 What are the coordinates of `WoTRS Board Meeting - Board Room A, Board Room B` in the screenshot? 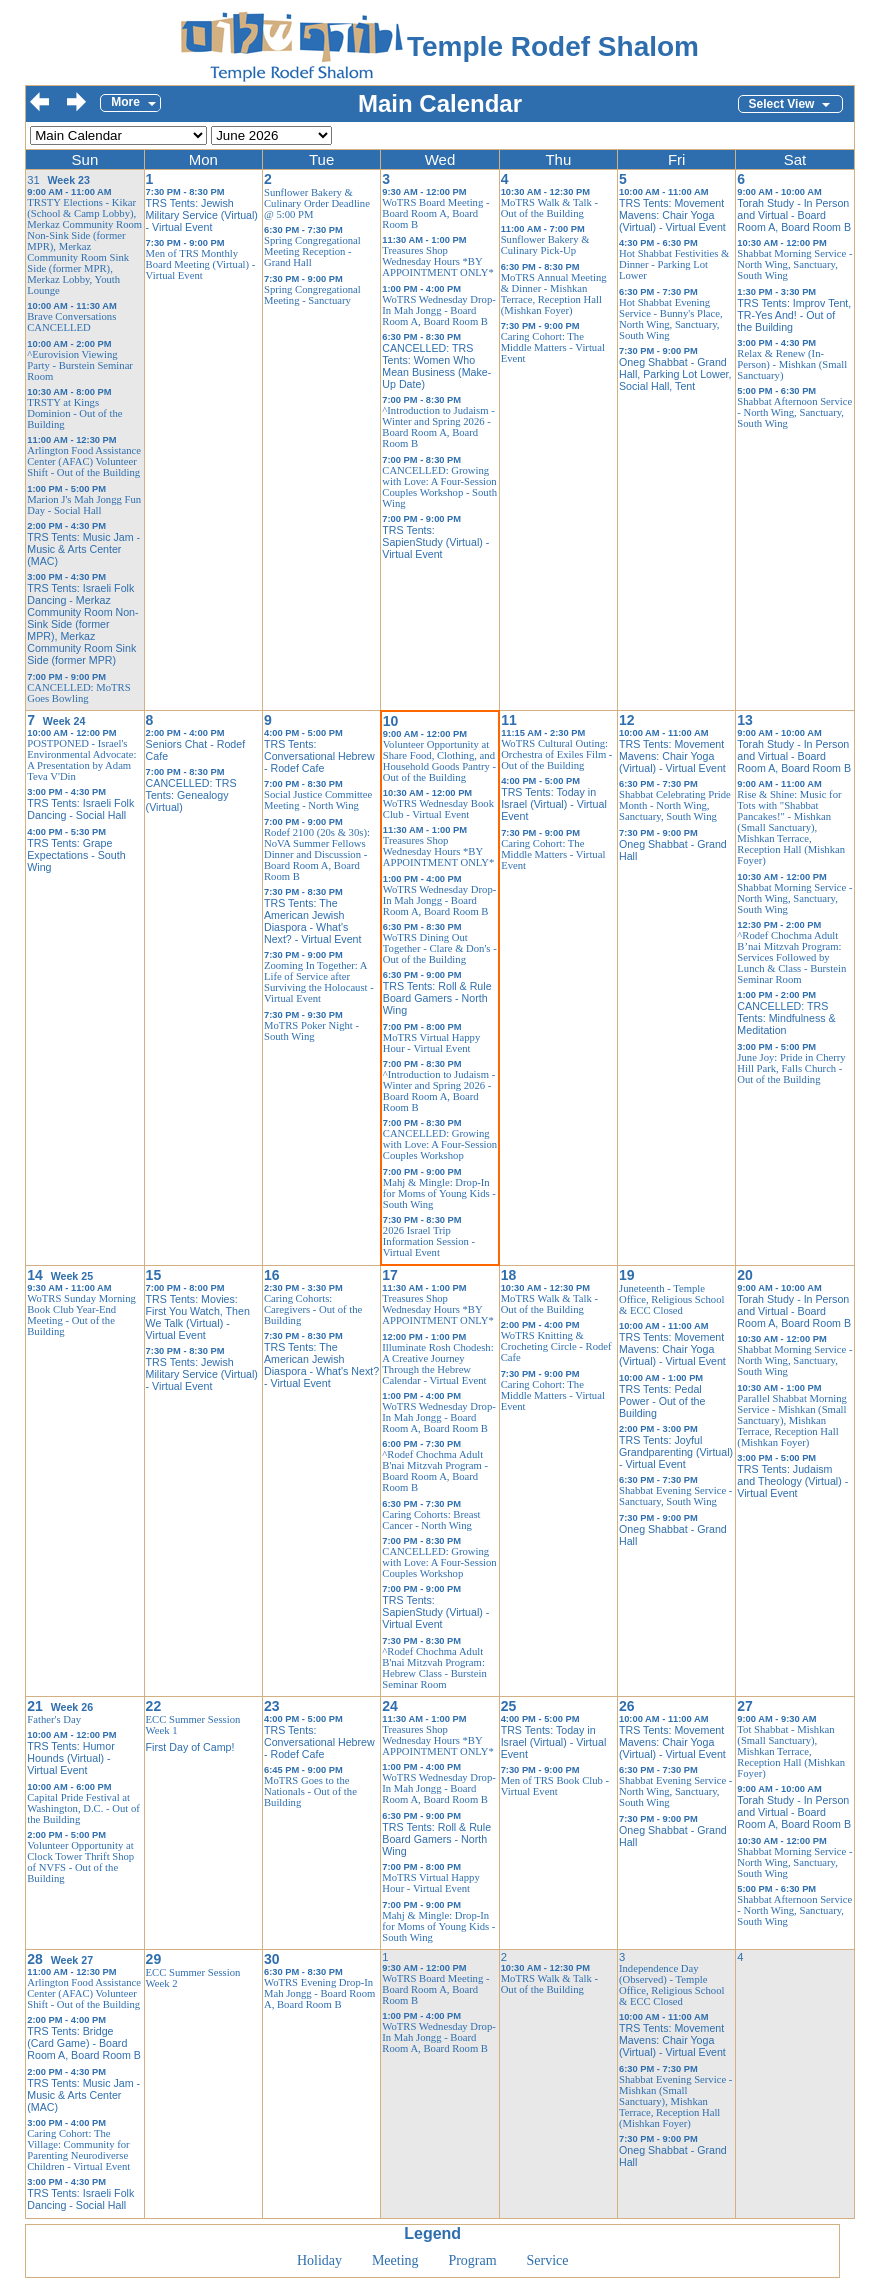 It's located at (435, 213).